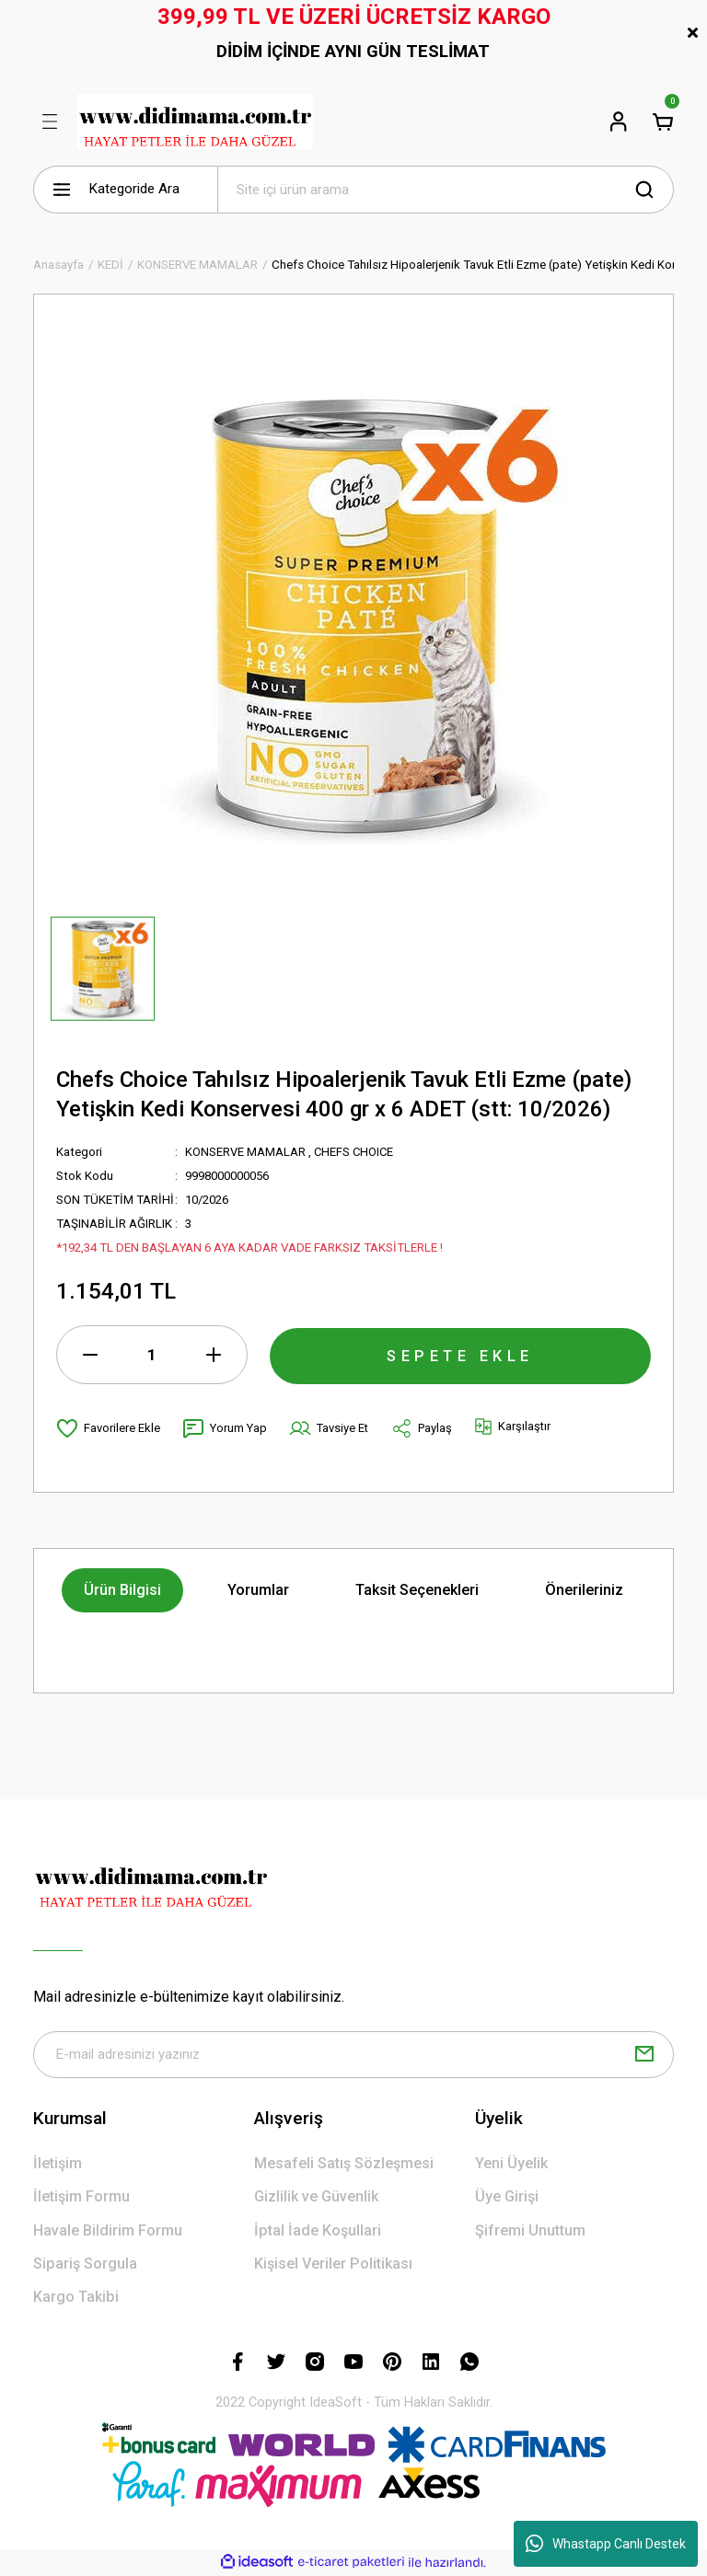  Describe the element at coordinates (258, 1590) in the screenshot. I see `Yorumlar` at that location.